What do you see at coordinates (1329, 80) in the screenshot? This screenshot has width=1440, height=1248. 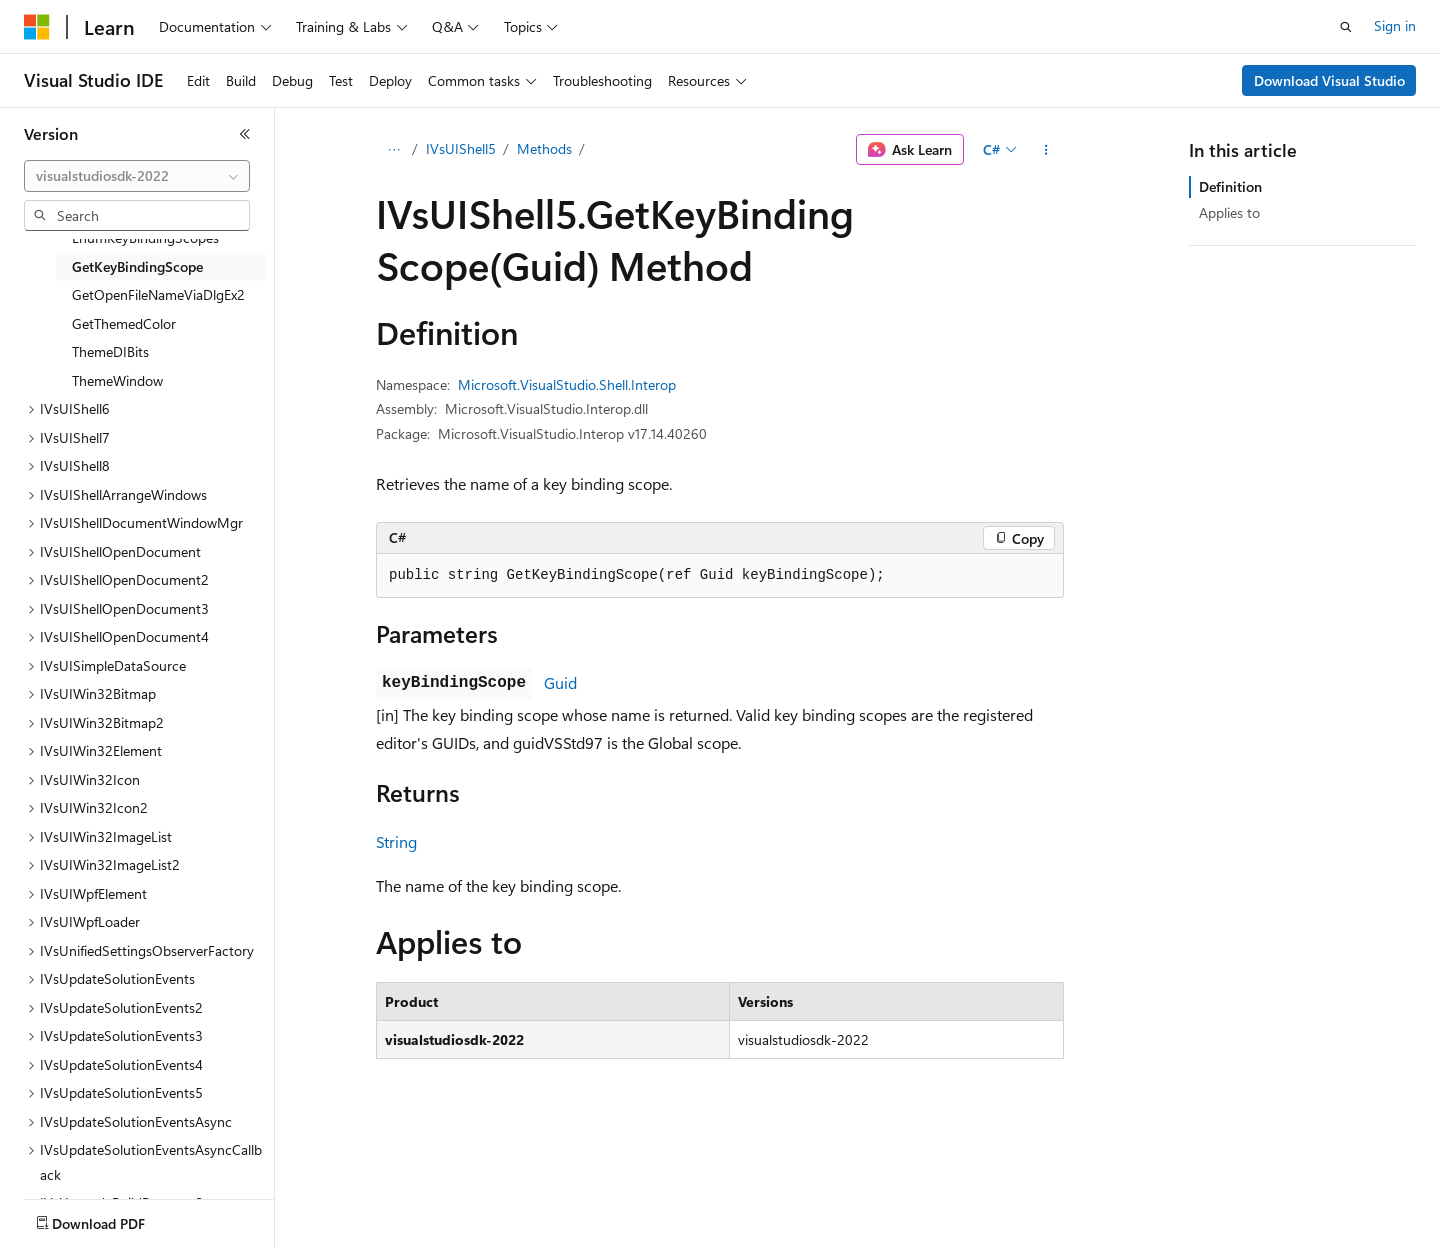 I see `Download Visual Studio` at bounding box center [1329, 80].